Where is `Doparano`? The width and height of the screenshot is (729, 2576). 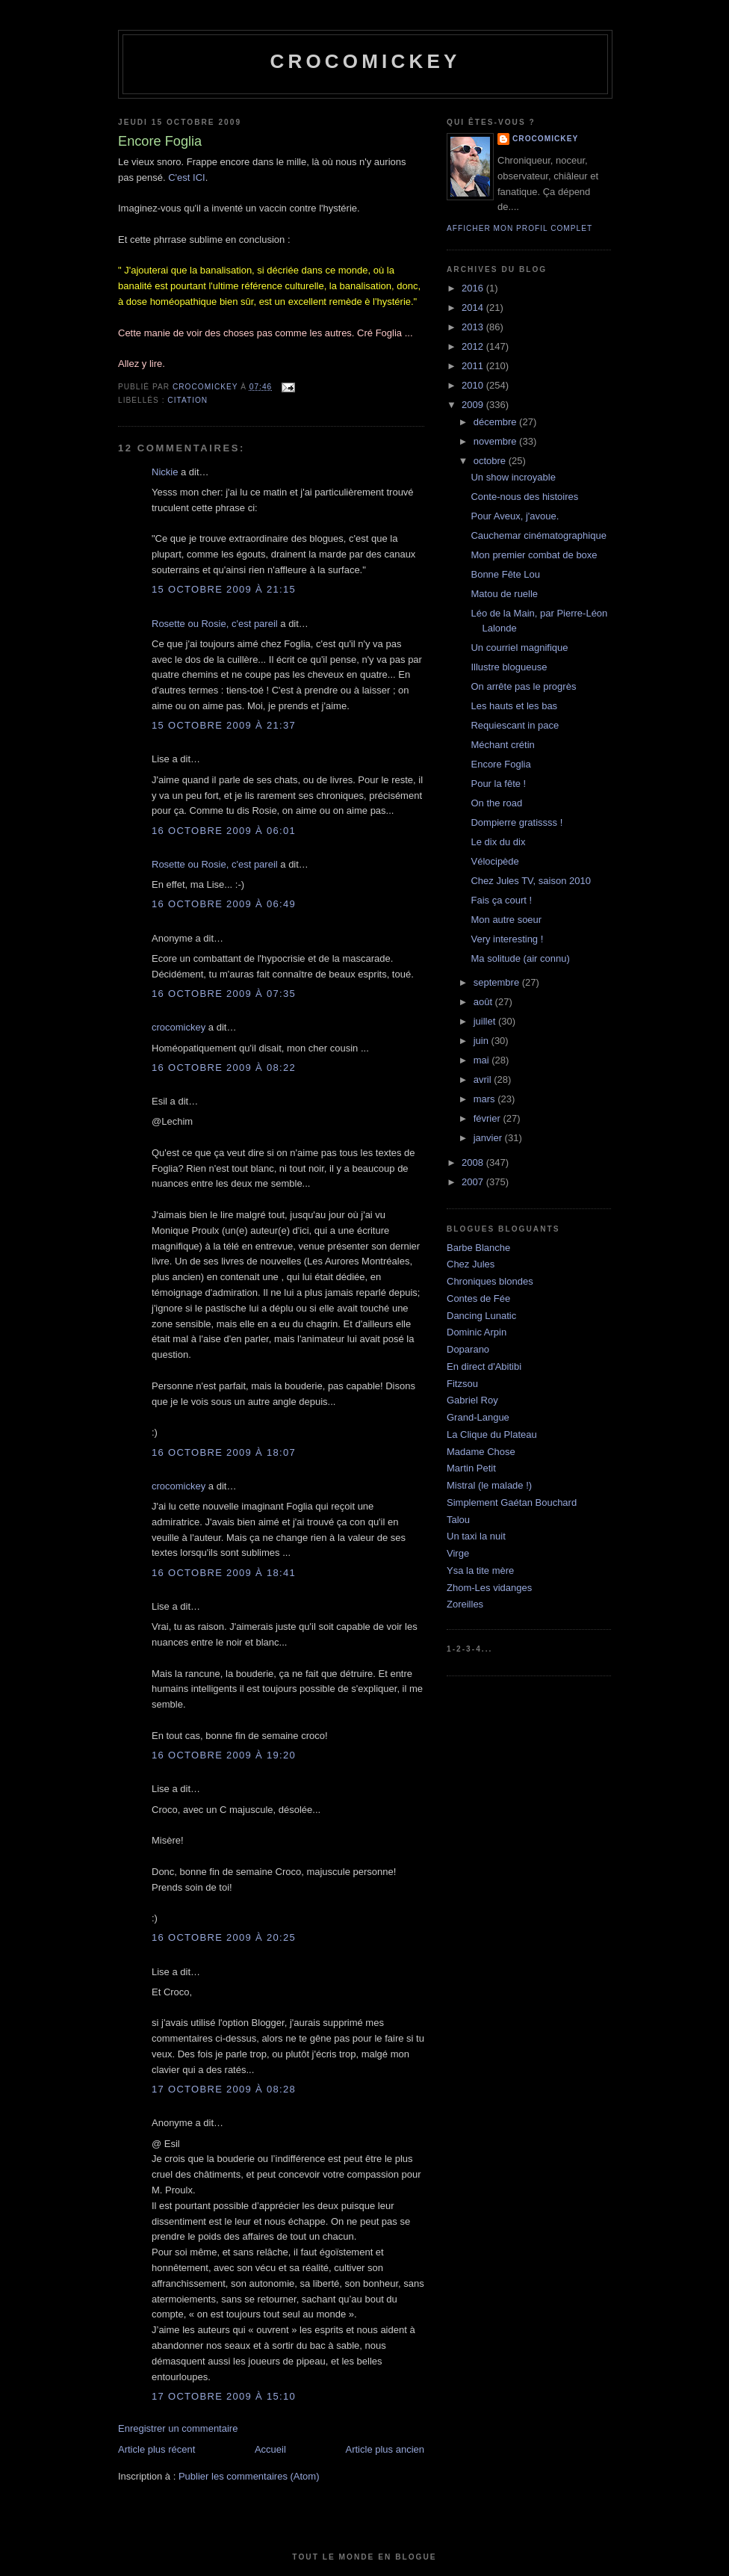
Doparano is located at coordinates (468, 1349).